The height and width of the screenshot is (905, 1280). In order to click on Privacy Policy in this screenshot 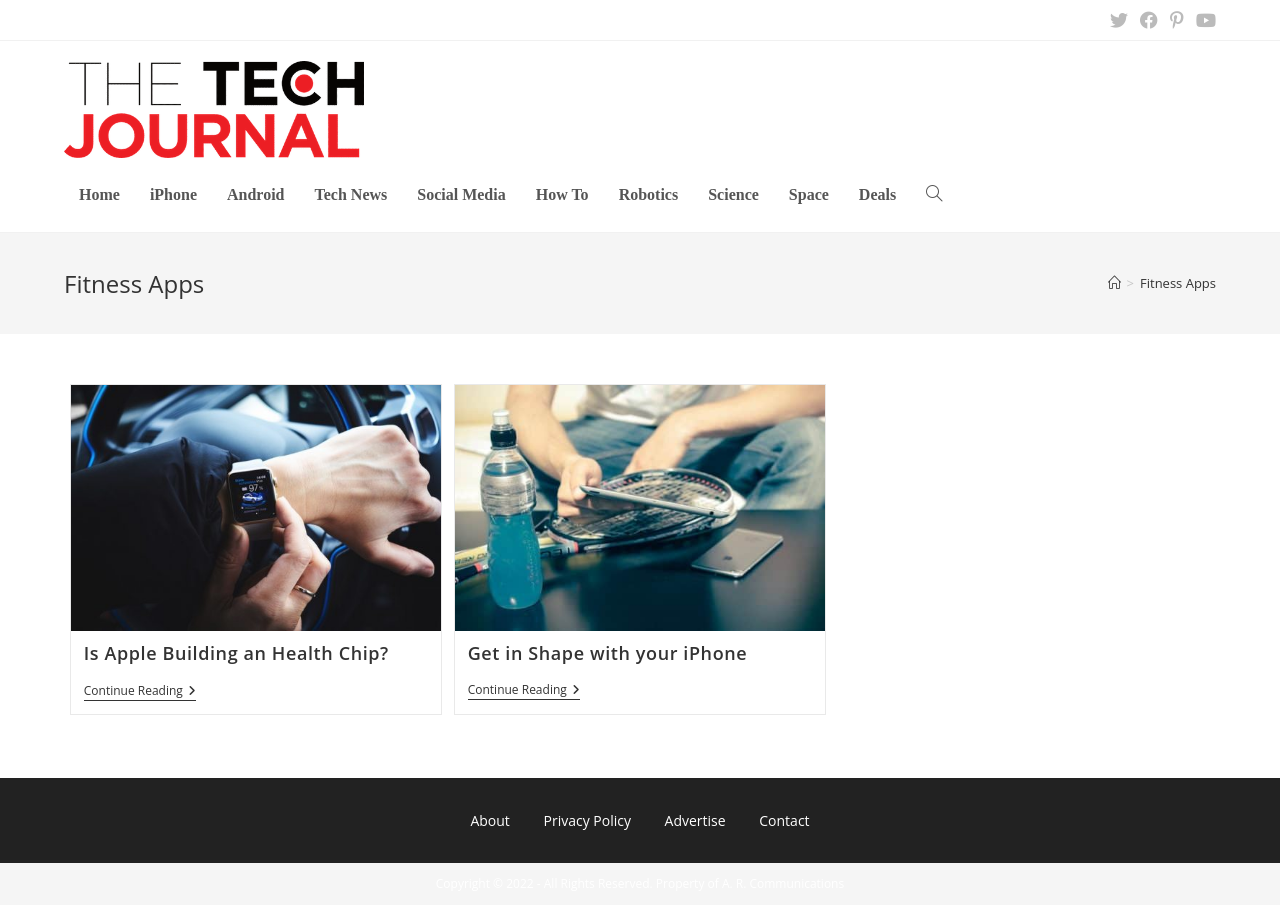, I will do `click(586, 820)`.